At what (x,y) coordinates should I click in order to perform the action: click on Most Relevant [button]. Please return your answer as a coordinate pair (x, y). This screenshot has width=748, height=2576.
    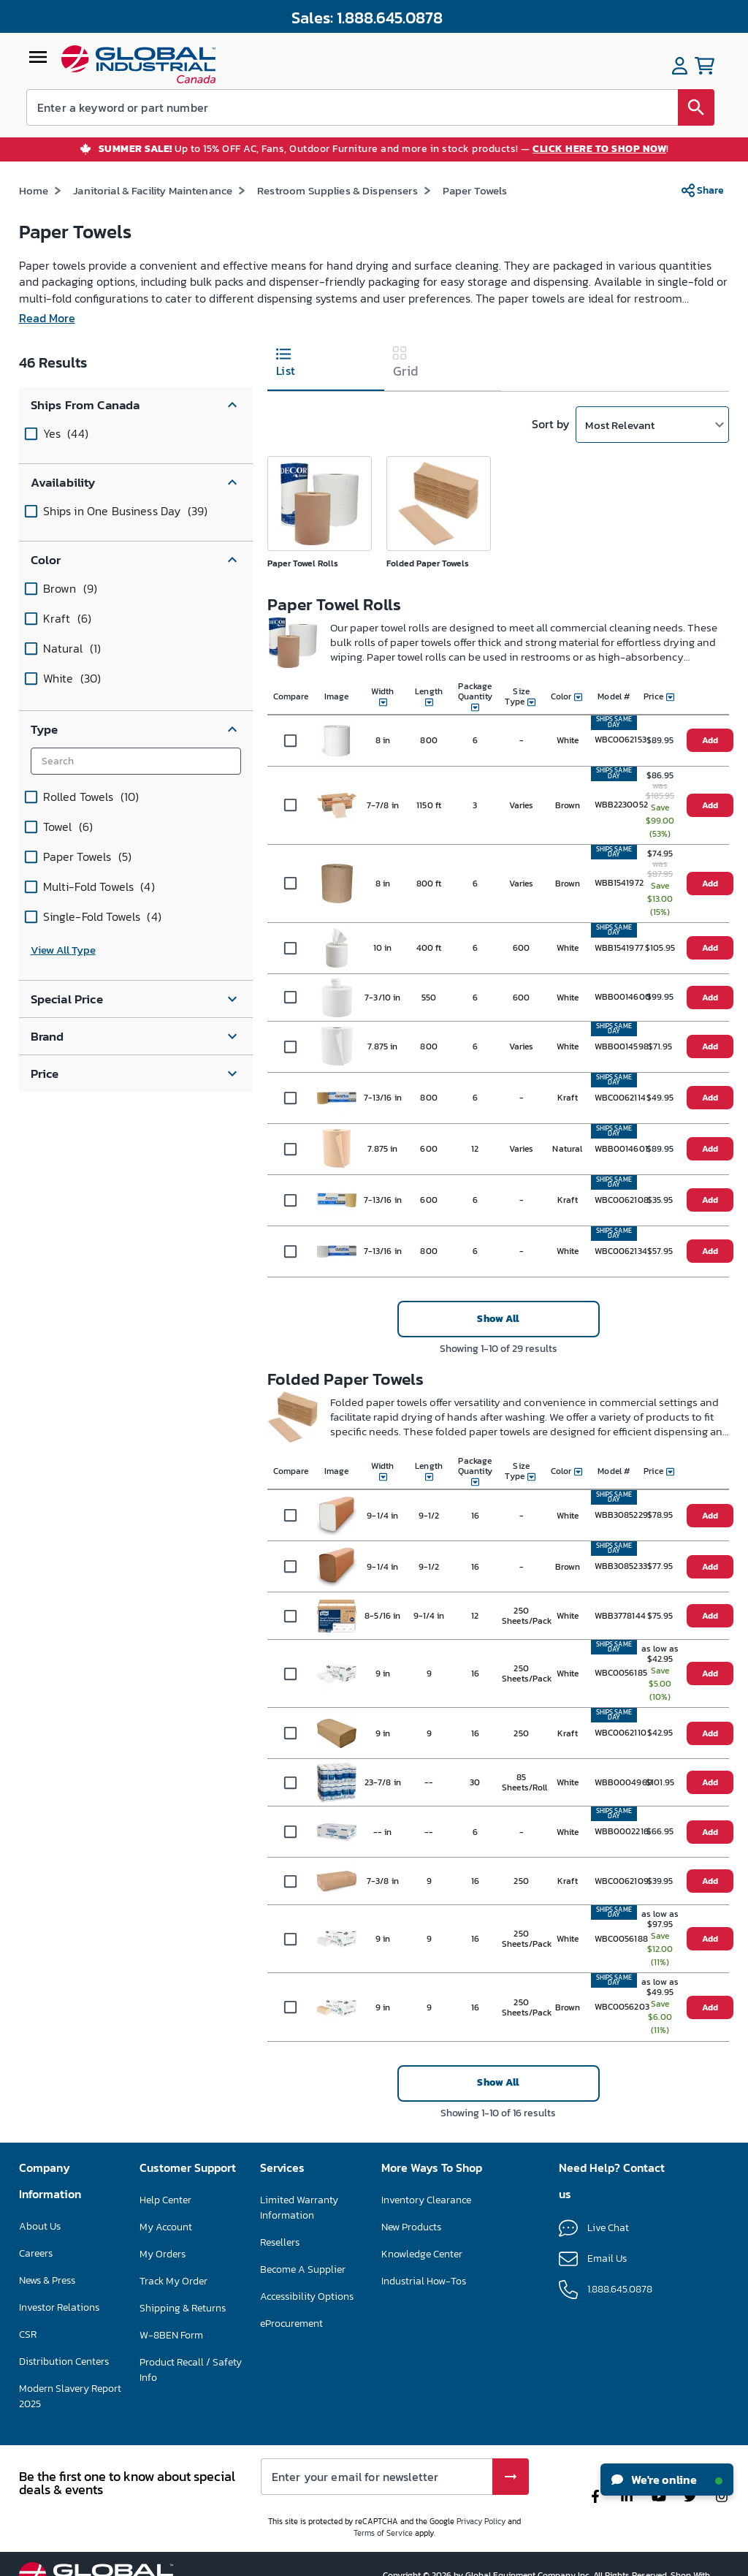
    Looking at the image, I should click on (619, 433).